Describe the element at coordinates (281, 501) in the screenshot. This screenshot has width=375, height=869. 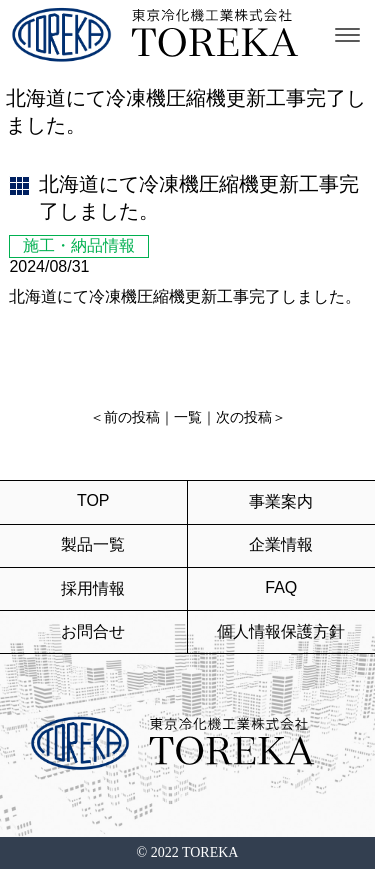
I see `事業案内` at that location.